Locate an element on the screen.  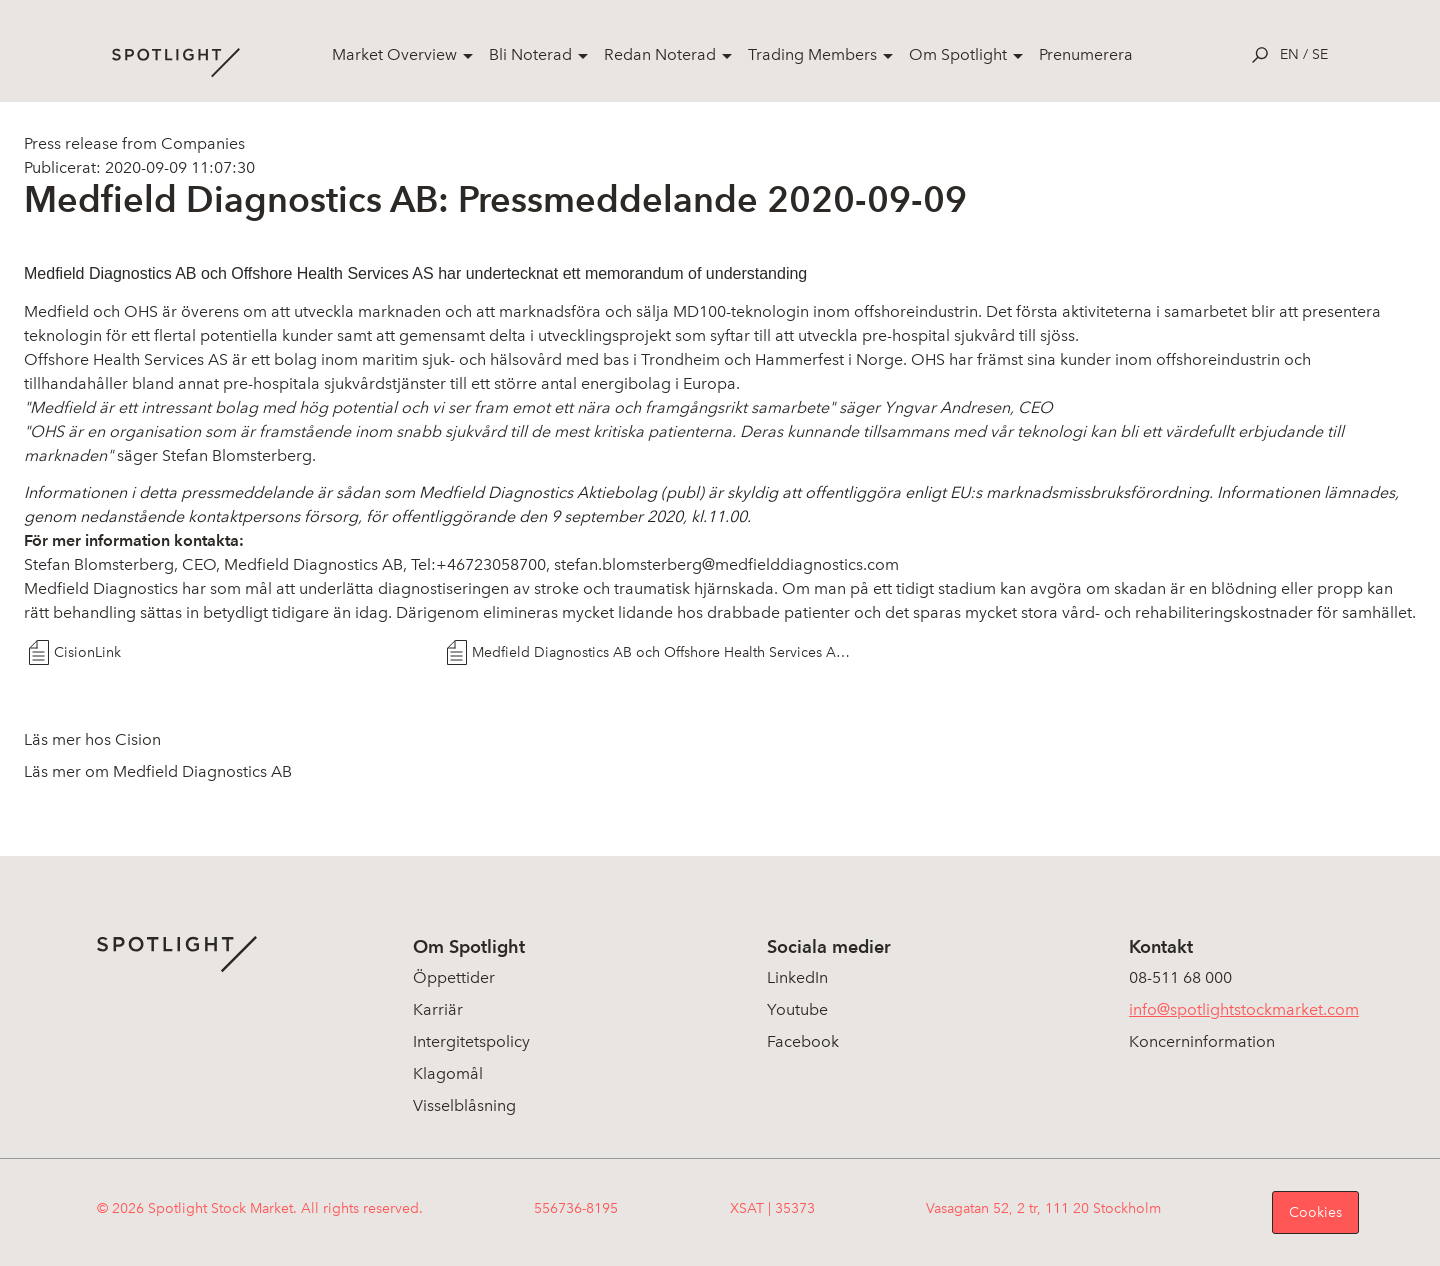
Klagomål is located at coordinates (448, 1073).